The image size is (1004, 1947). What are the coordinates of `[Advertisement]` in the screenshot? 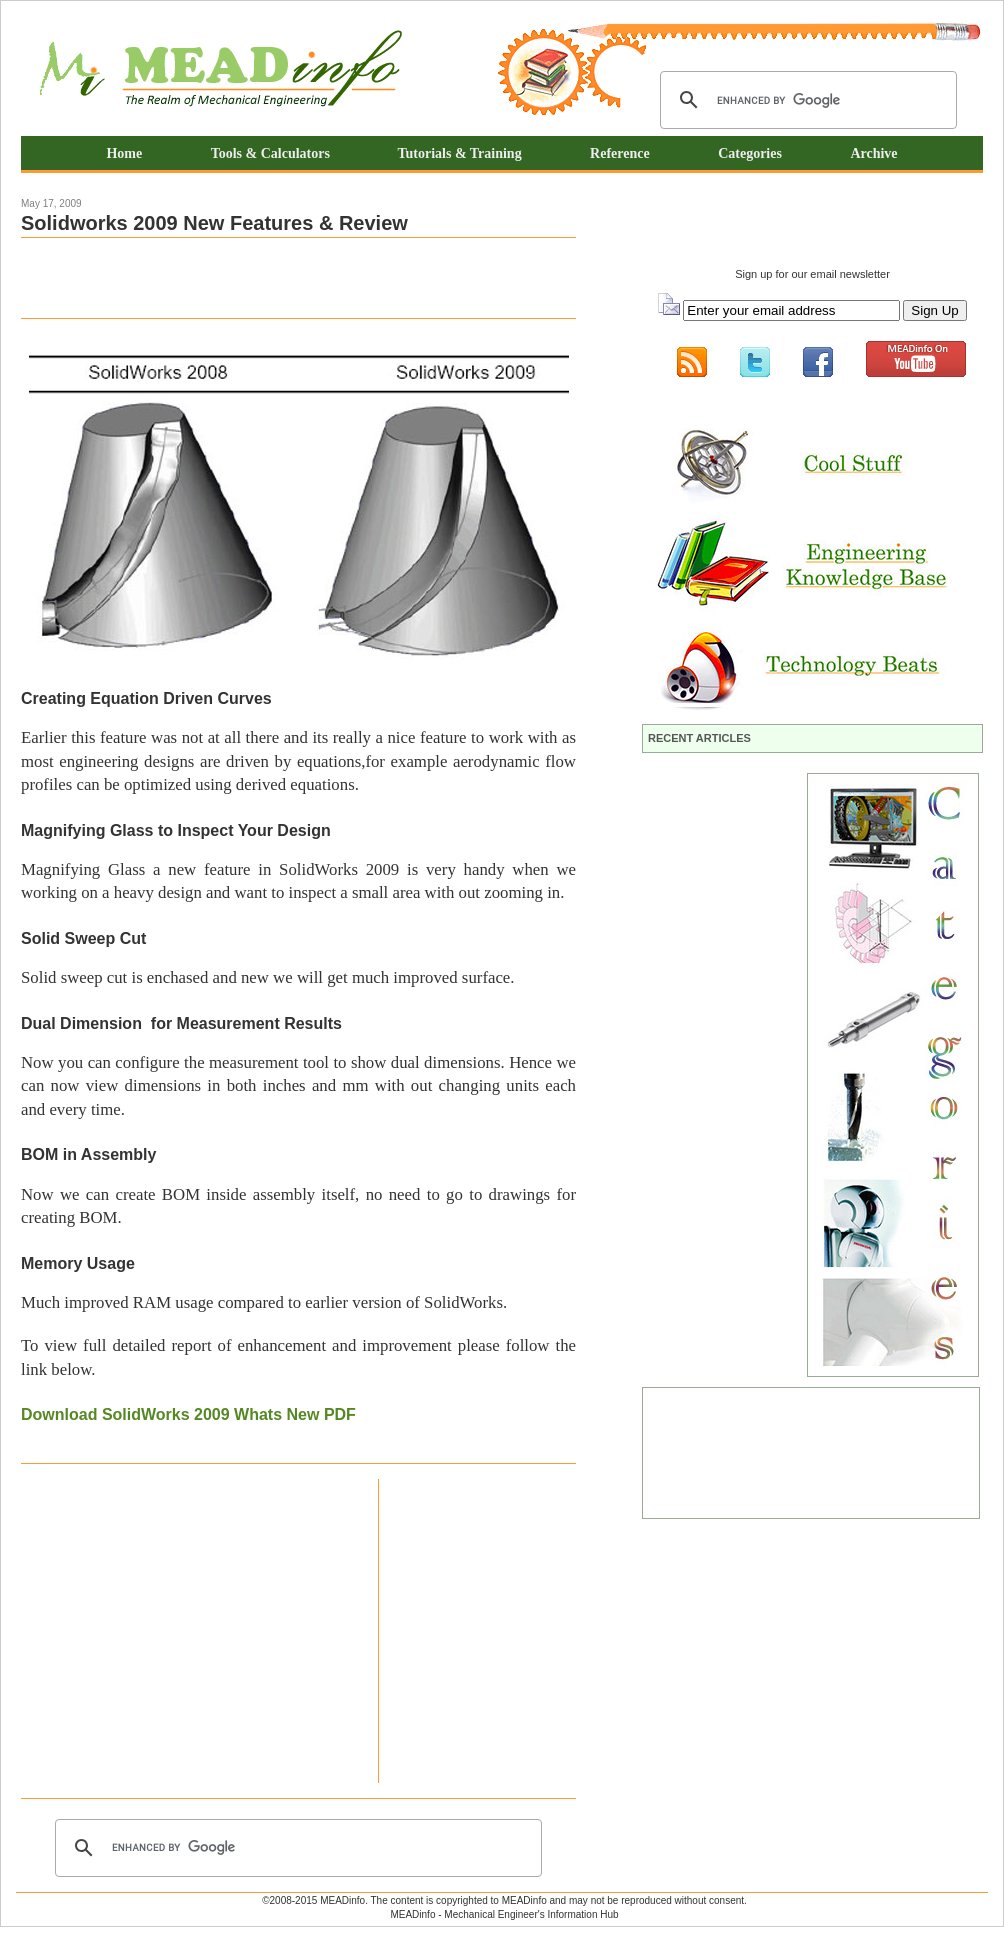 It's located at (255, 278).